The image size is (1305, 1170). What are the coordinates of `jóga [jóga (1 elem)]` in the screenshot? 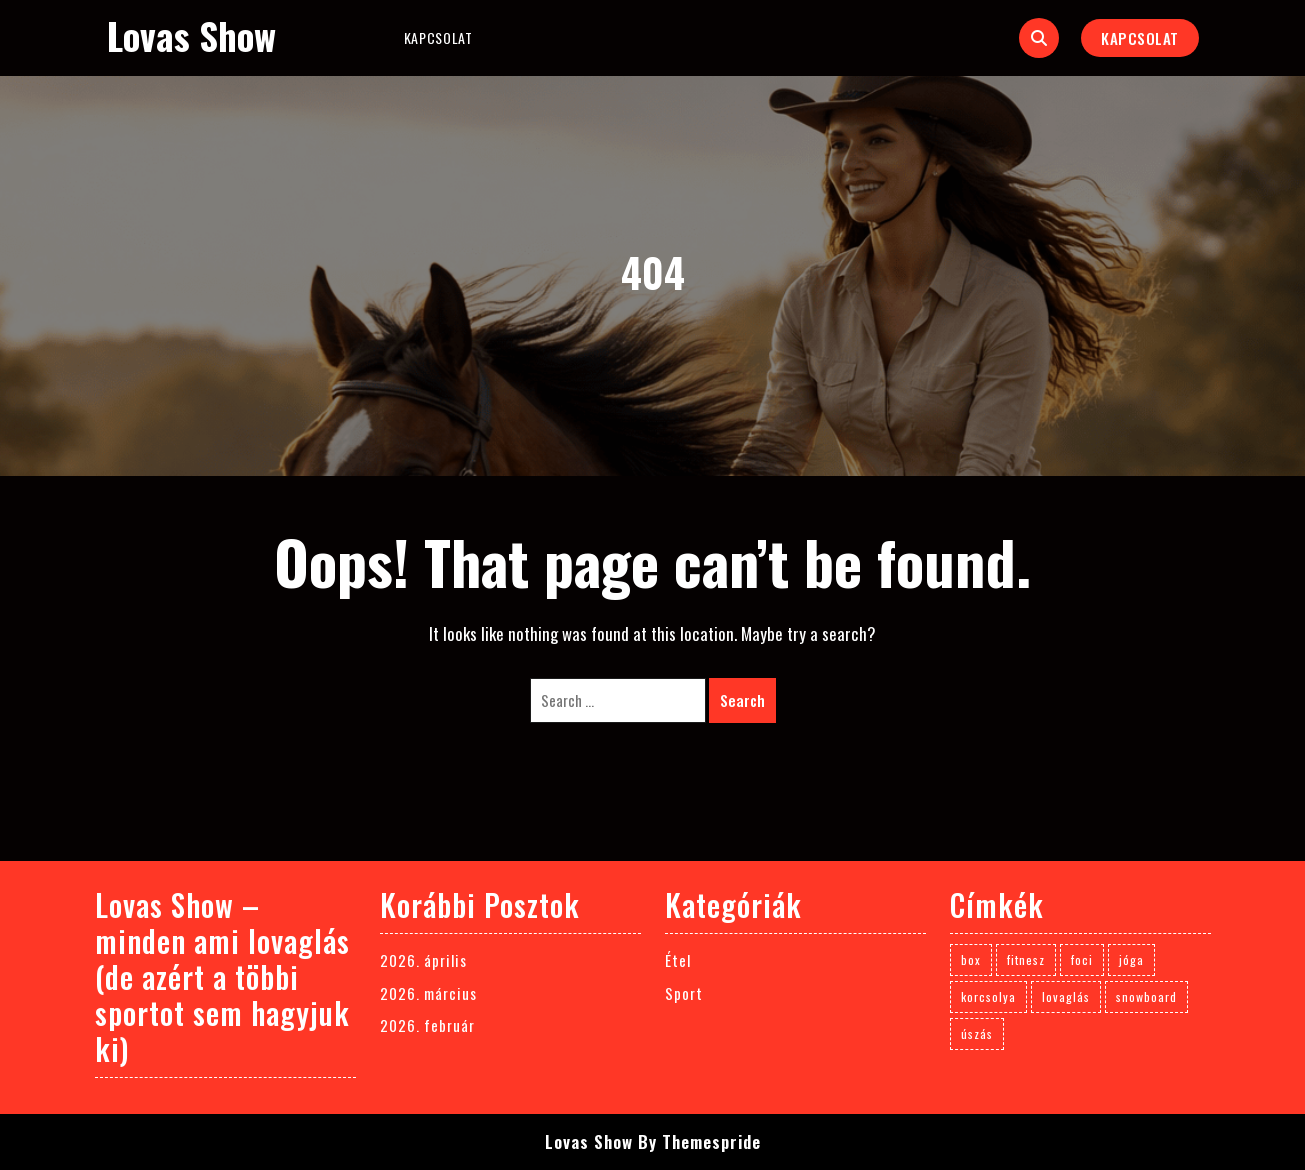 It's located at (1131, 959).